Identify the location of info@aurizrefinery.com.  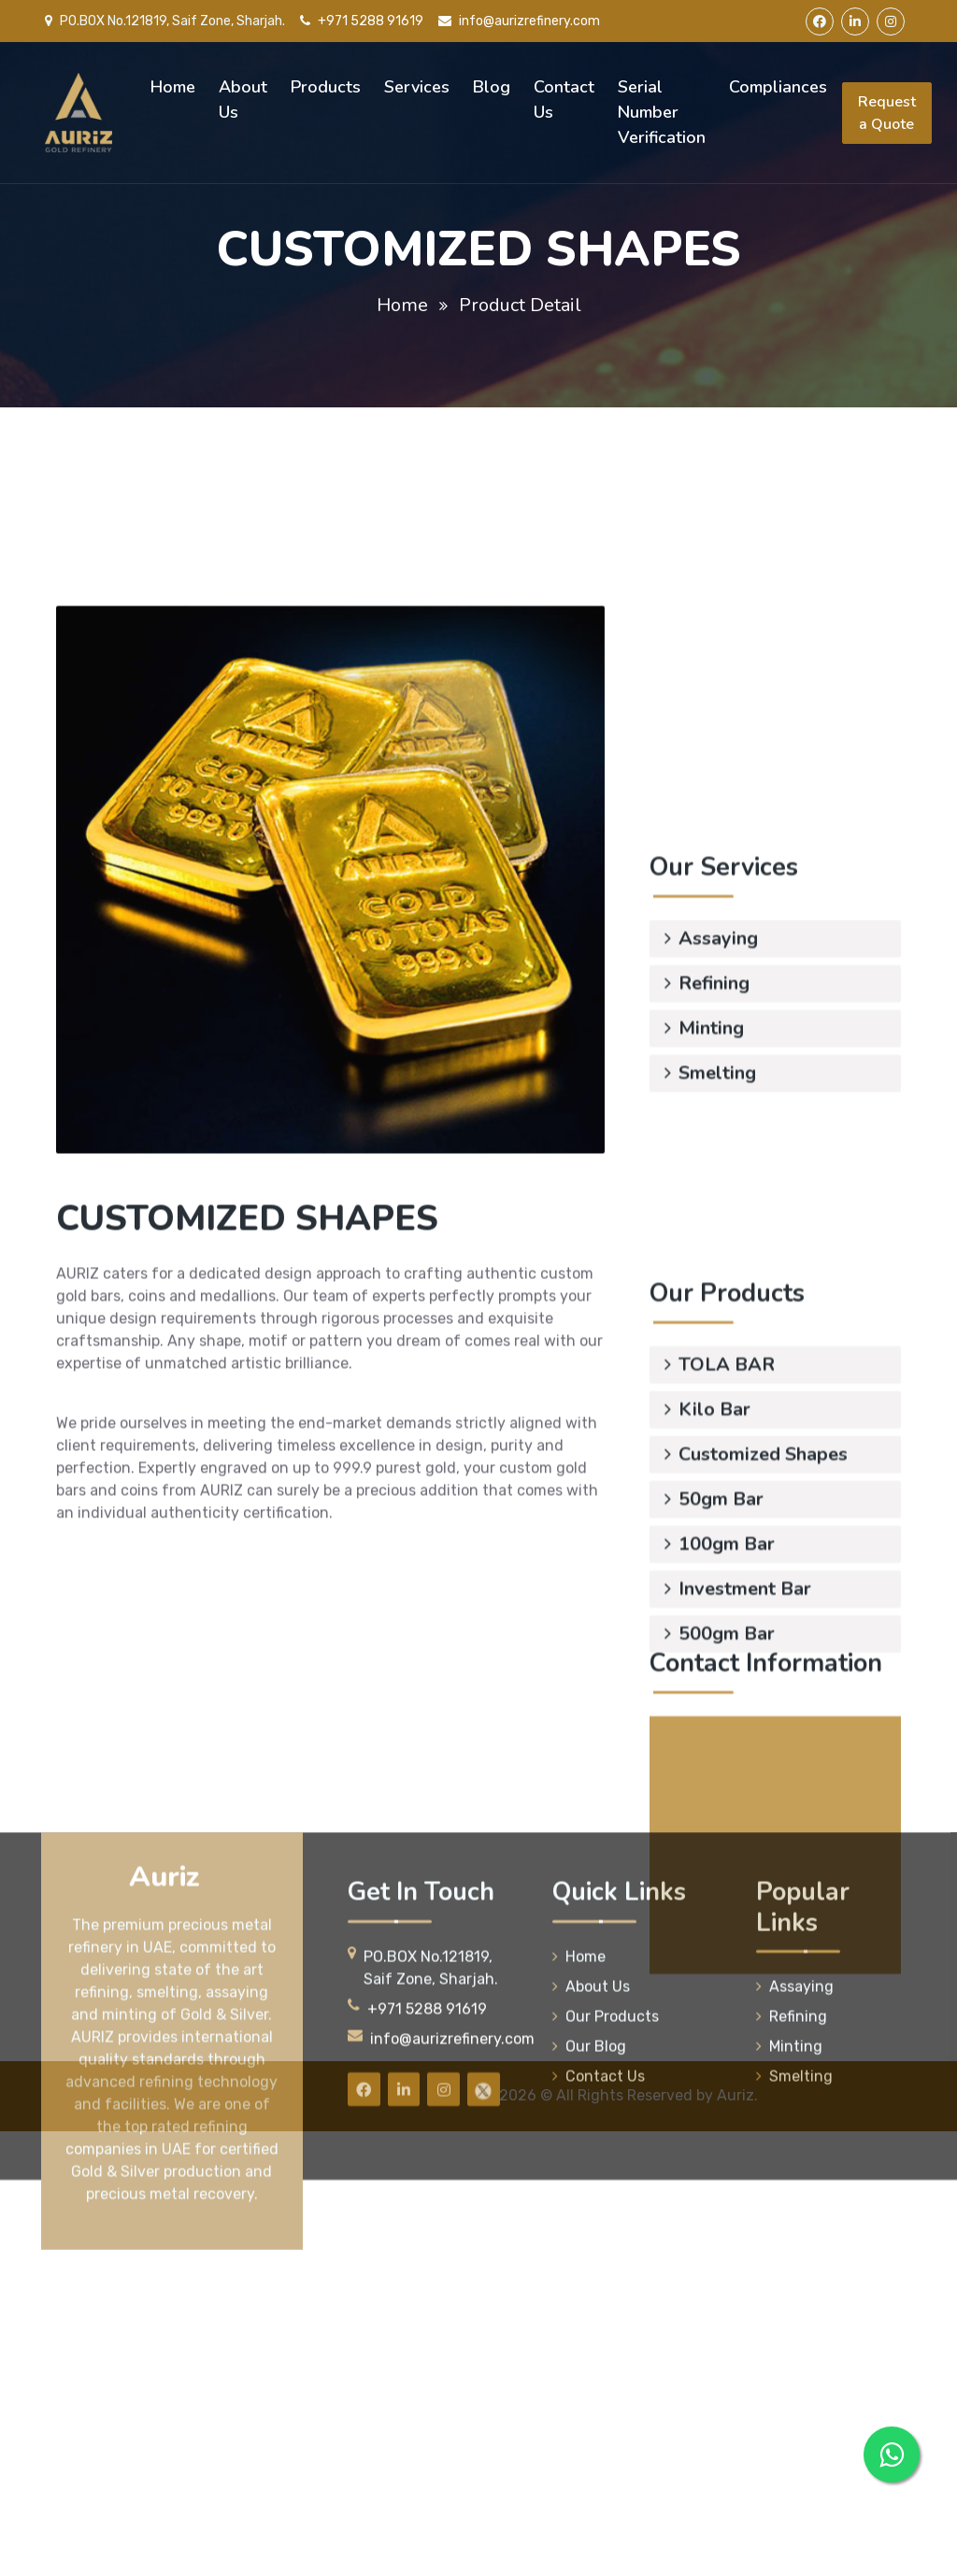
(519, 21).